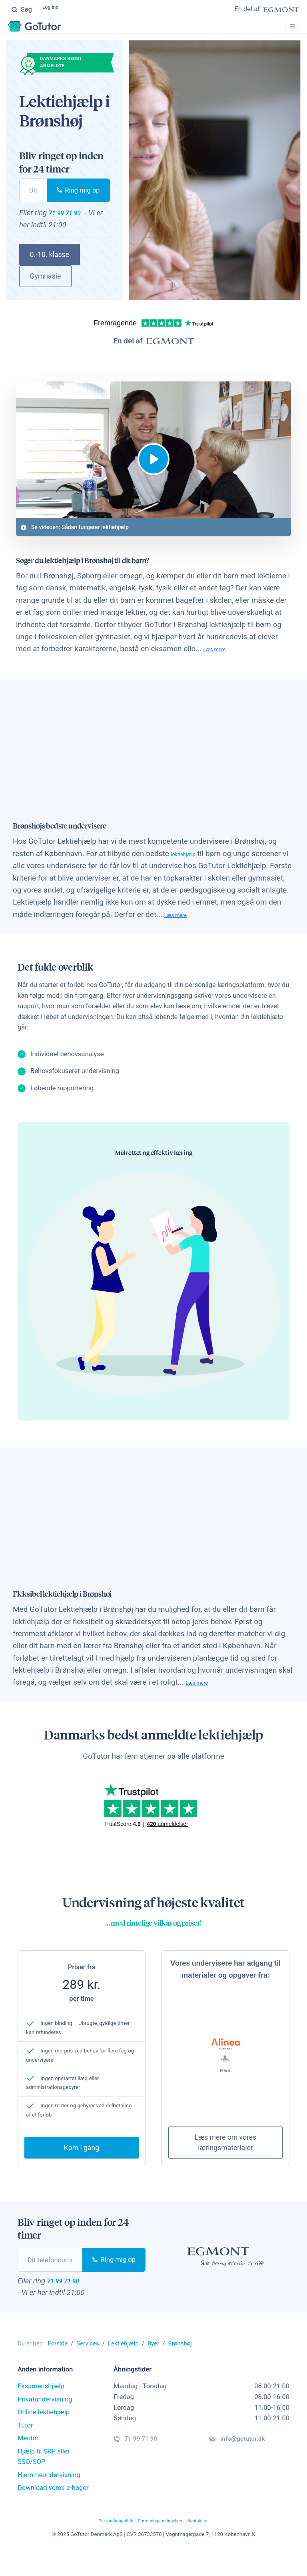  I want to click on Gymnasie, so click(45, 287).